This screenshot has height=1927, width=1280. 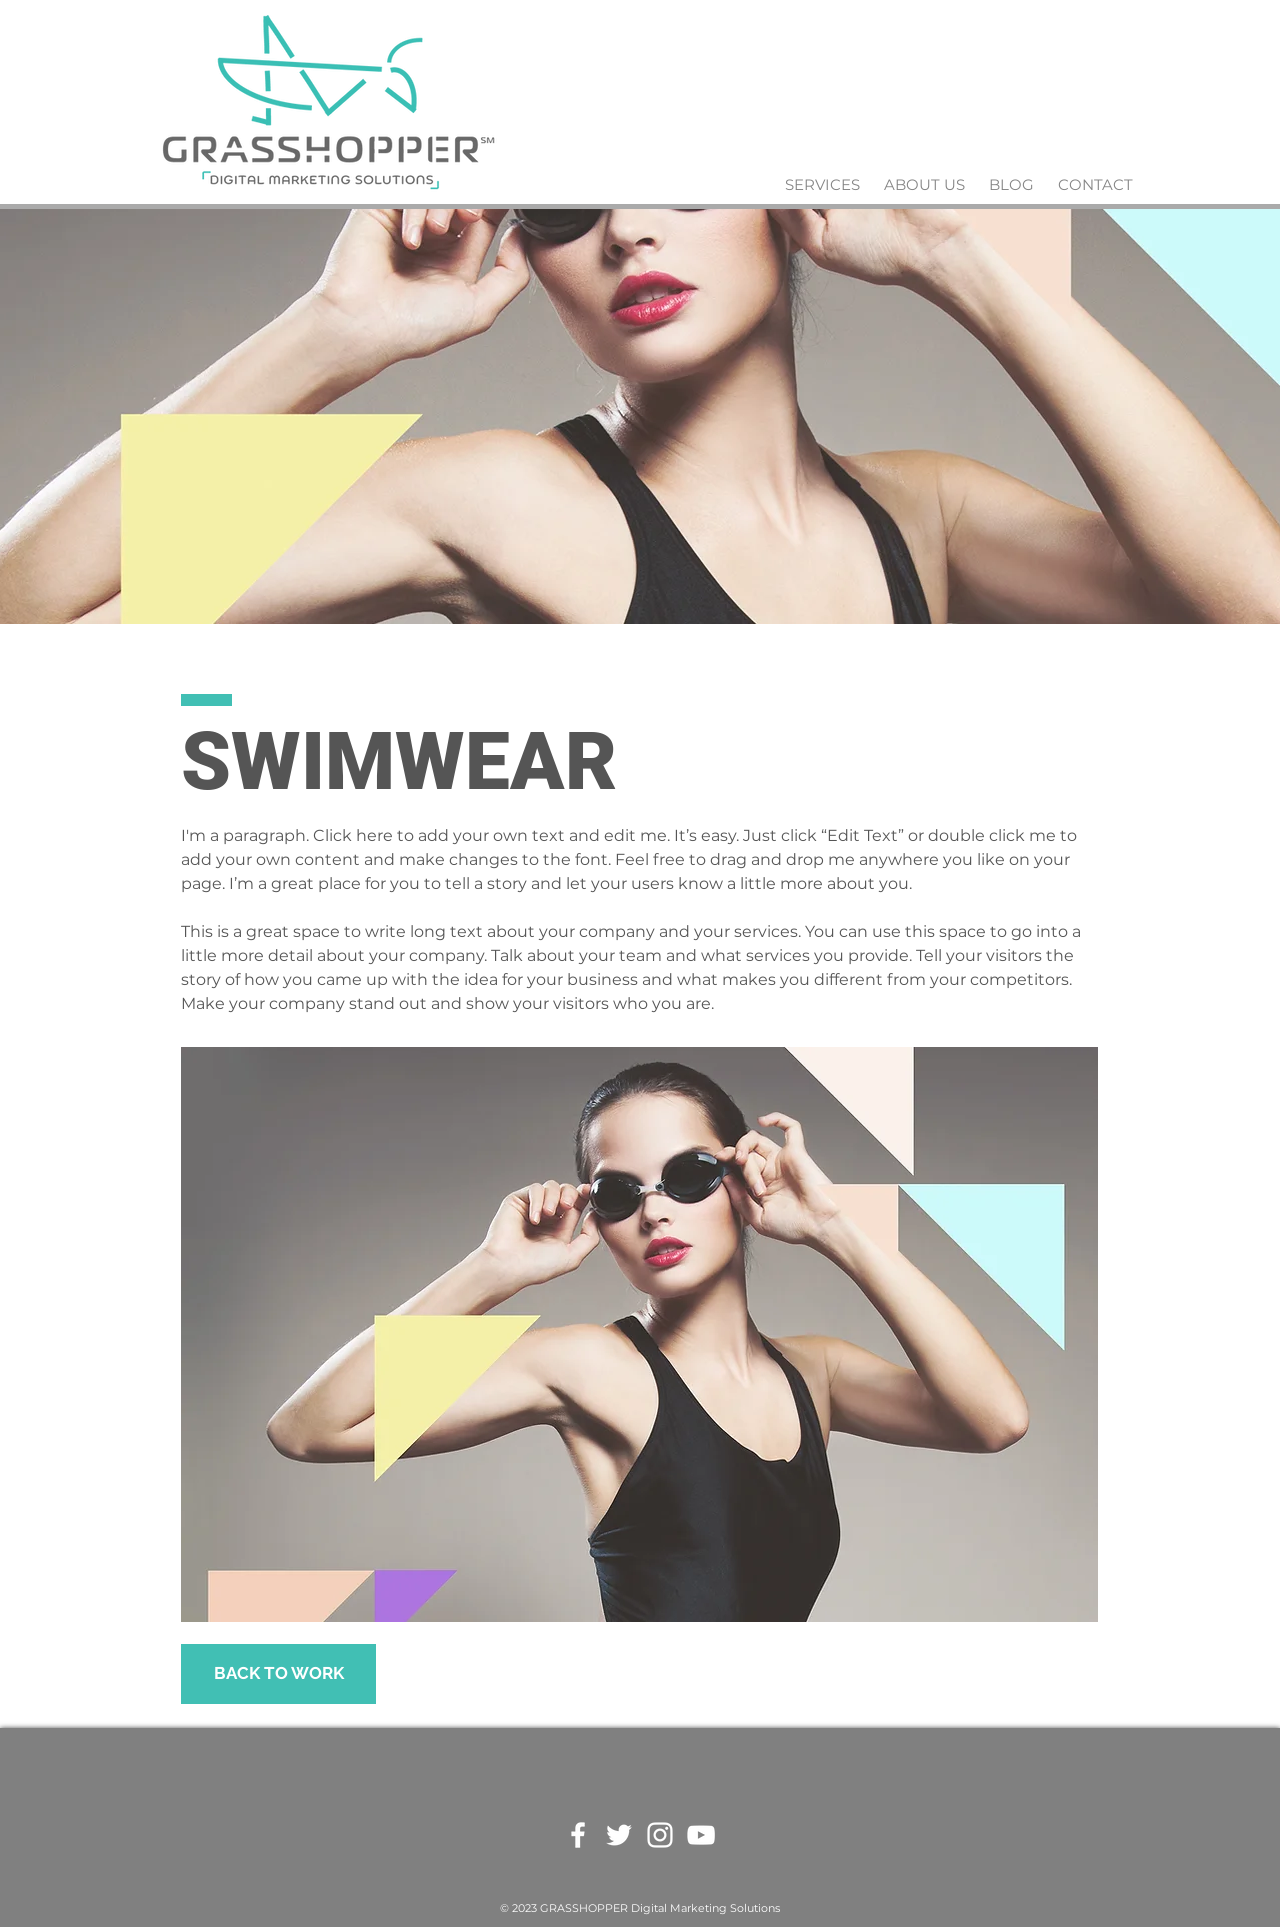 What do you see at coordinates (701, 1835) in the screenshot?
I see `[White YouTube Icon]` at bounding box center [701, 1835].